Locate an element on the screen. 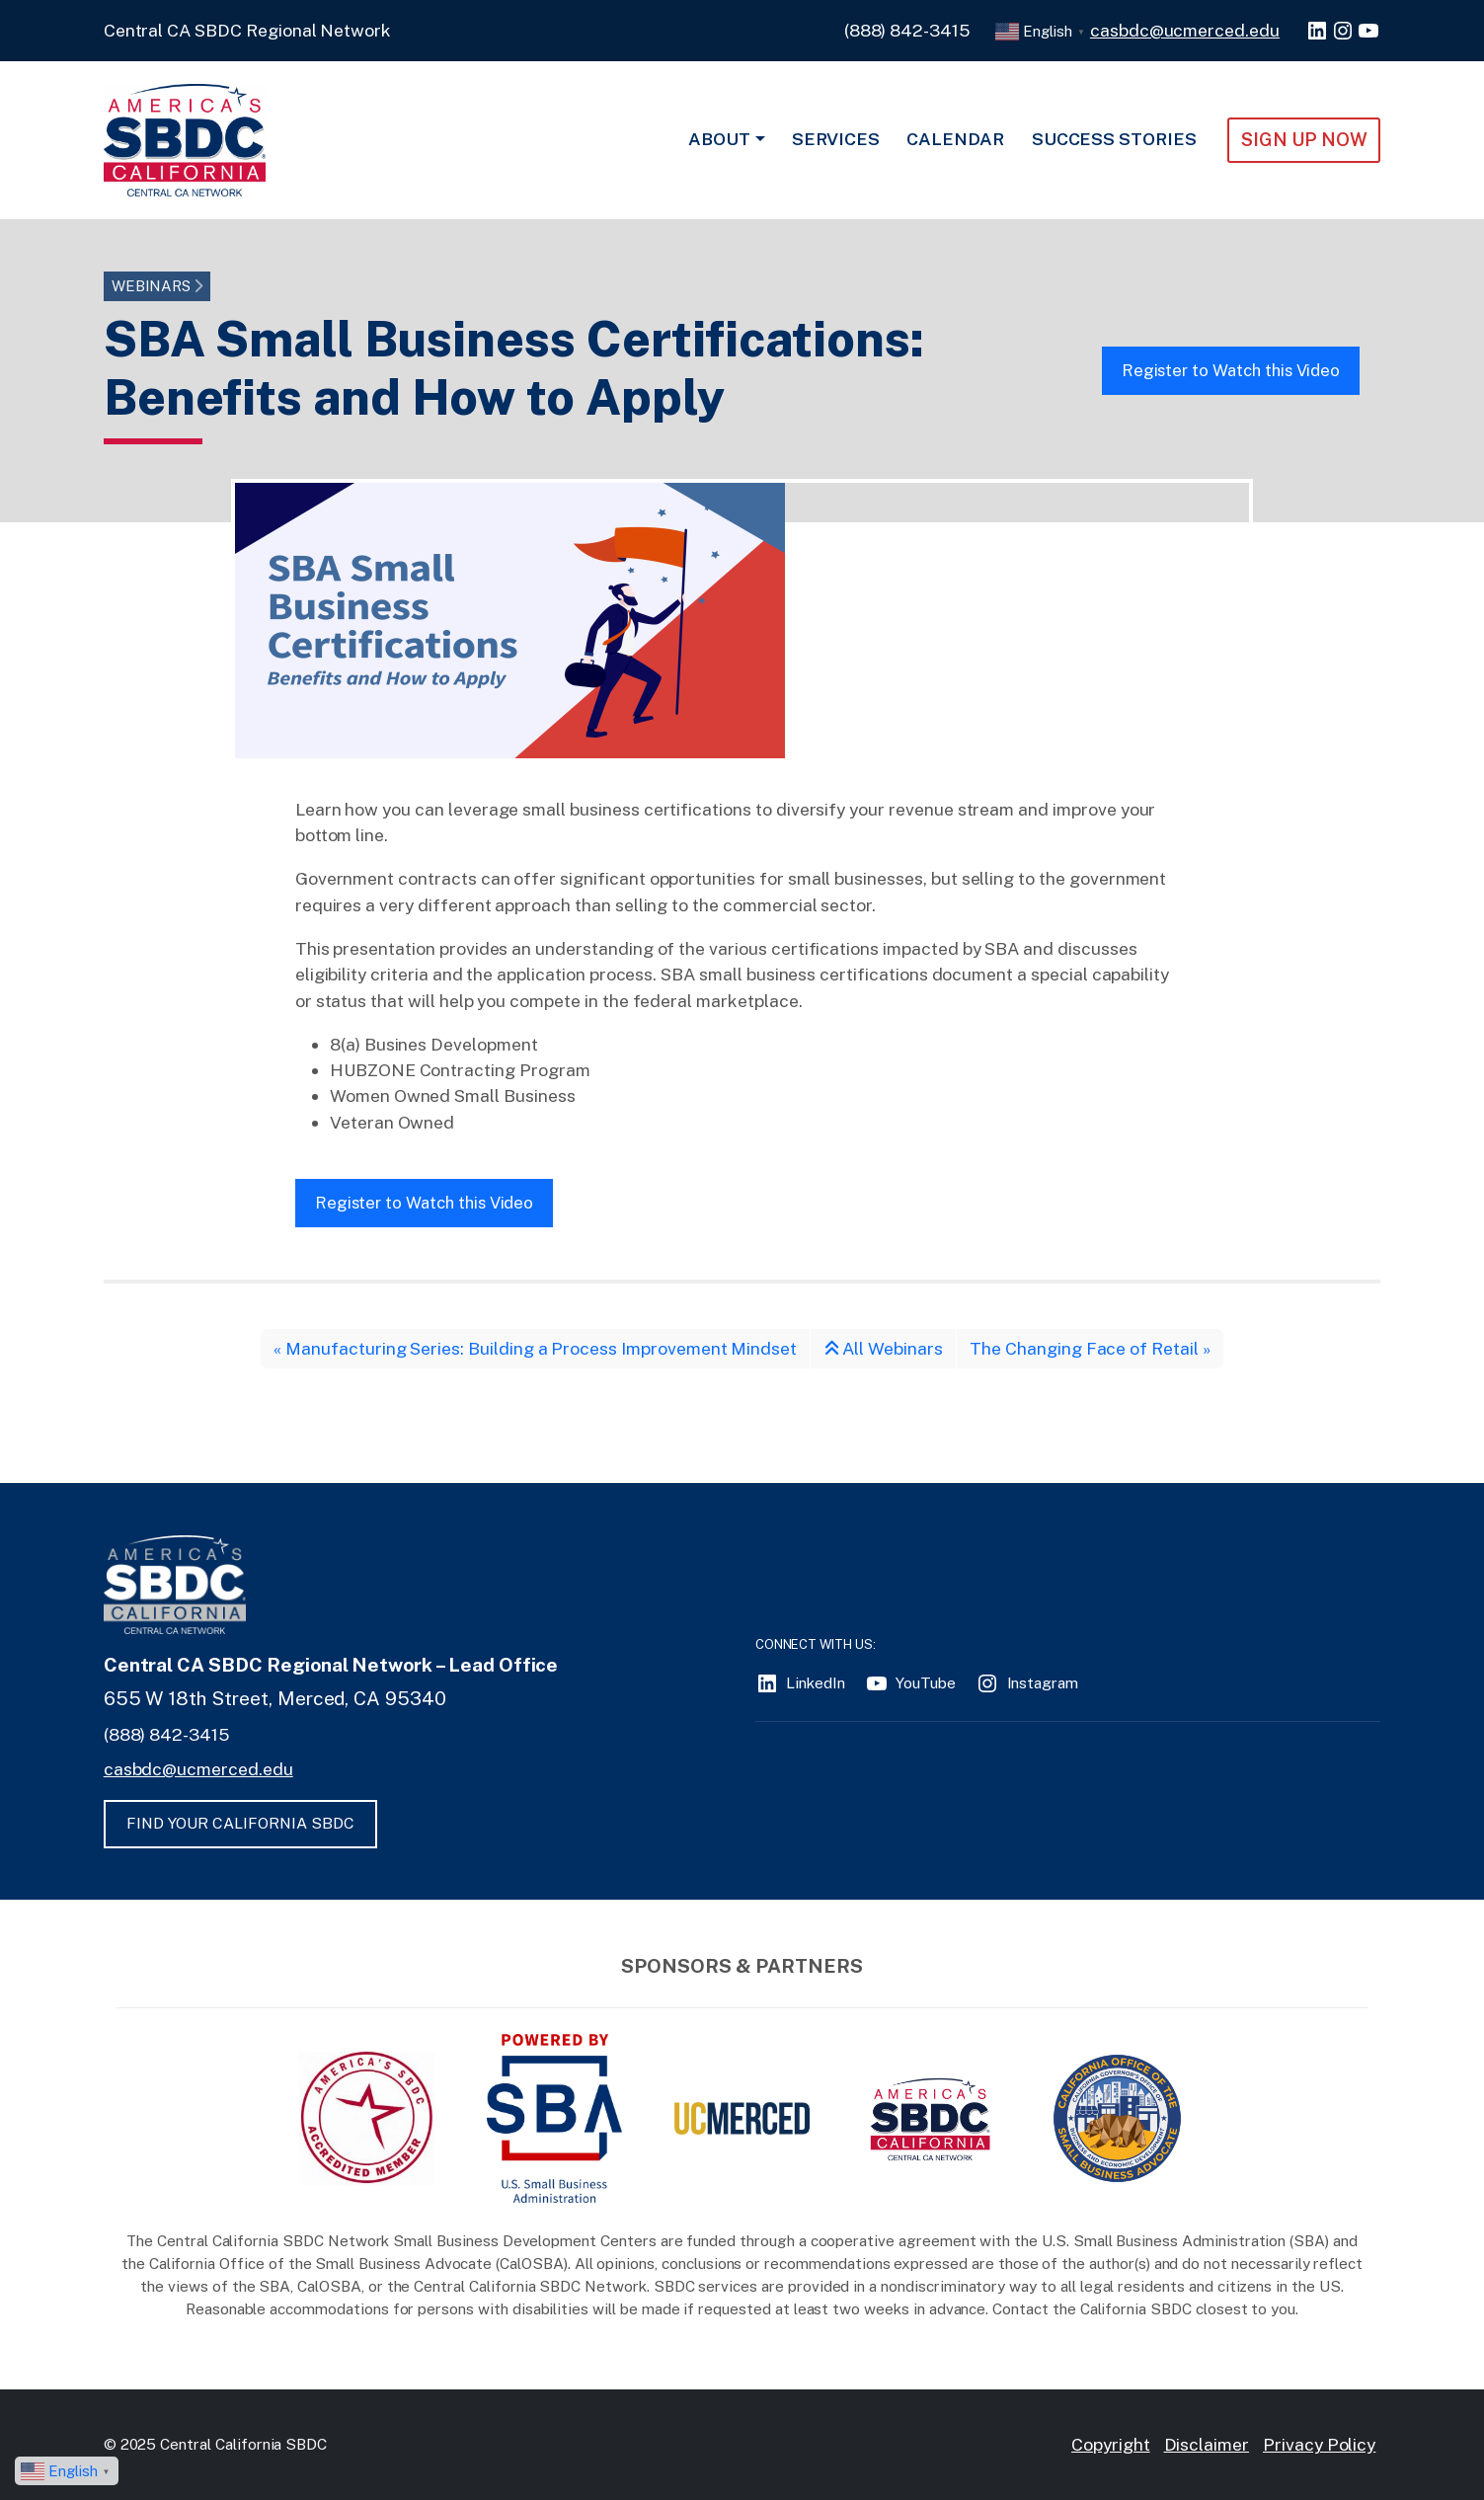  Manufacturing Series: Building a Process Improvement Mindset is located at coordinates (541, 1348).